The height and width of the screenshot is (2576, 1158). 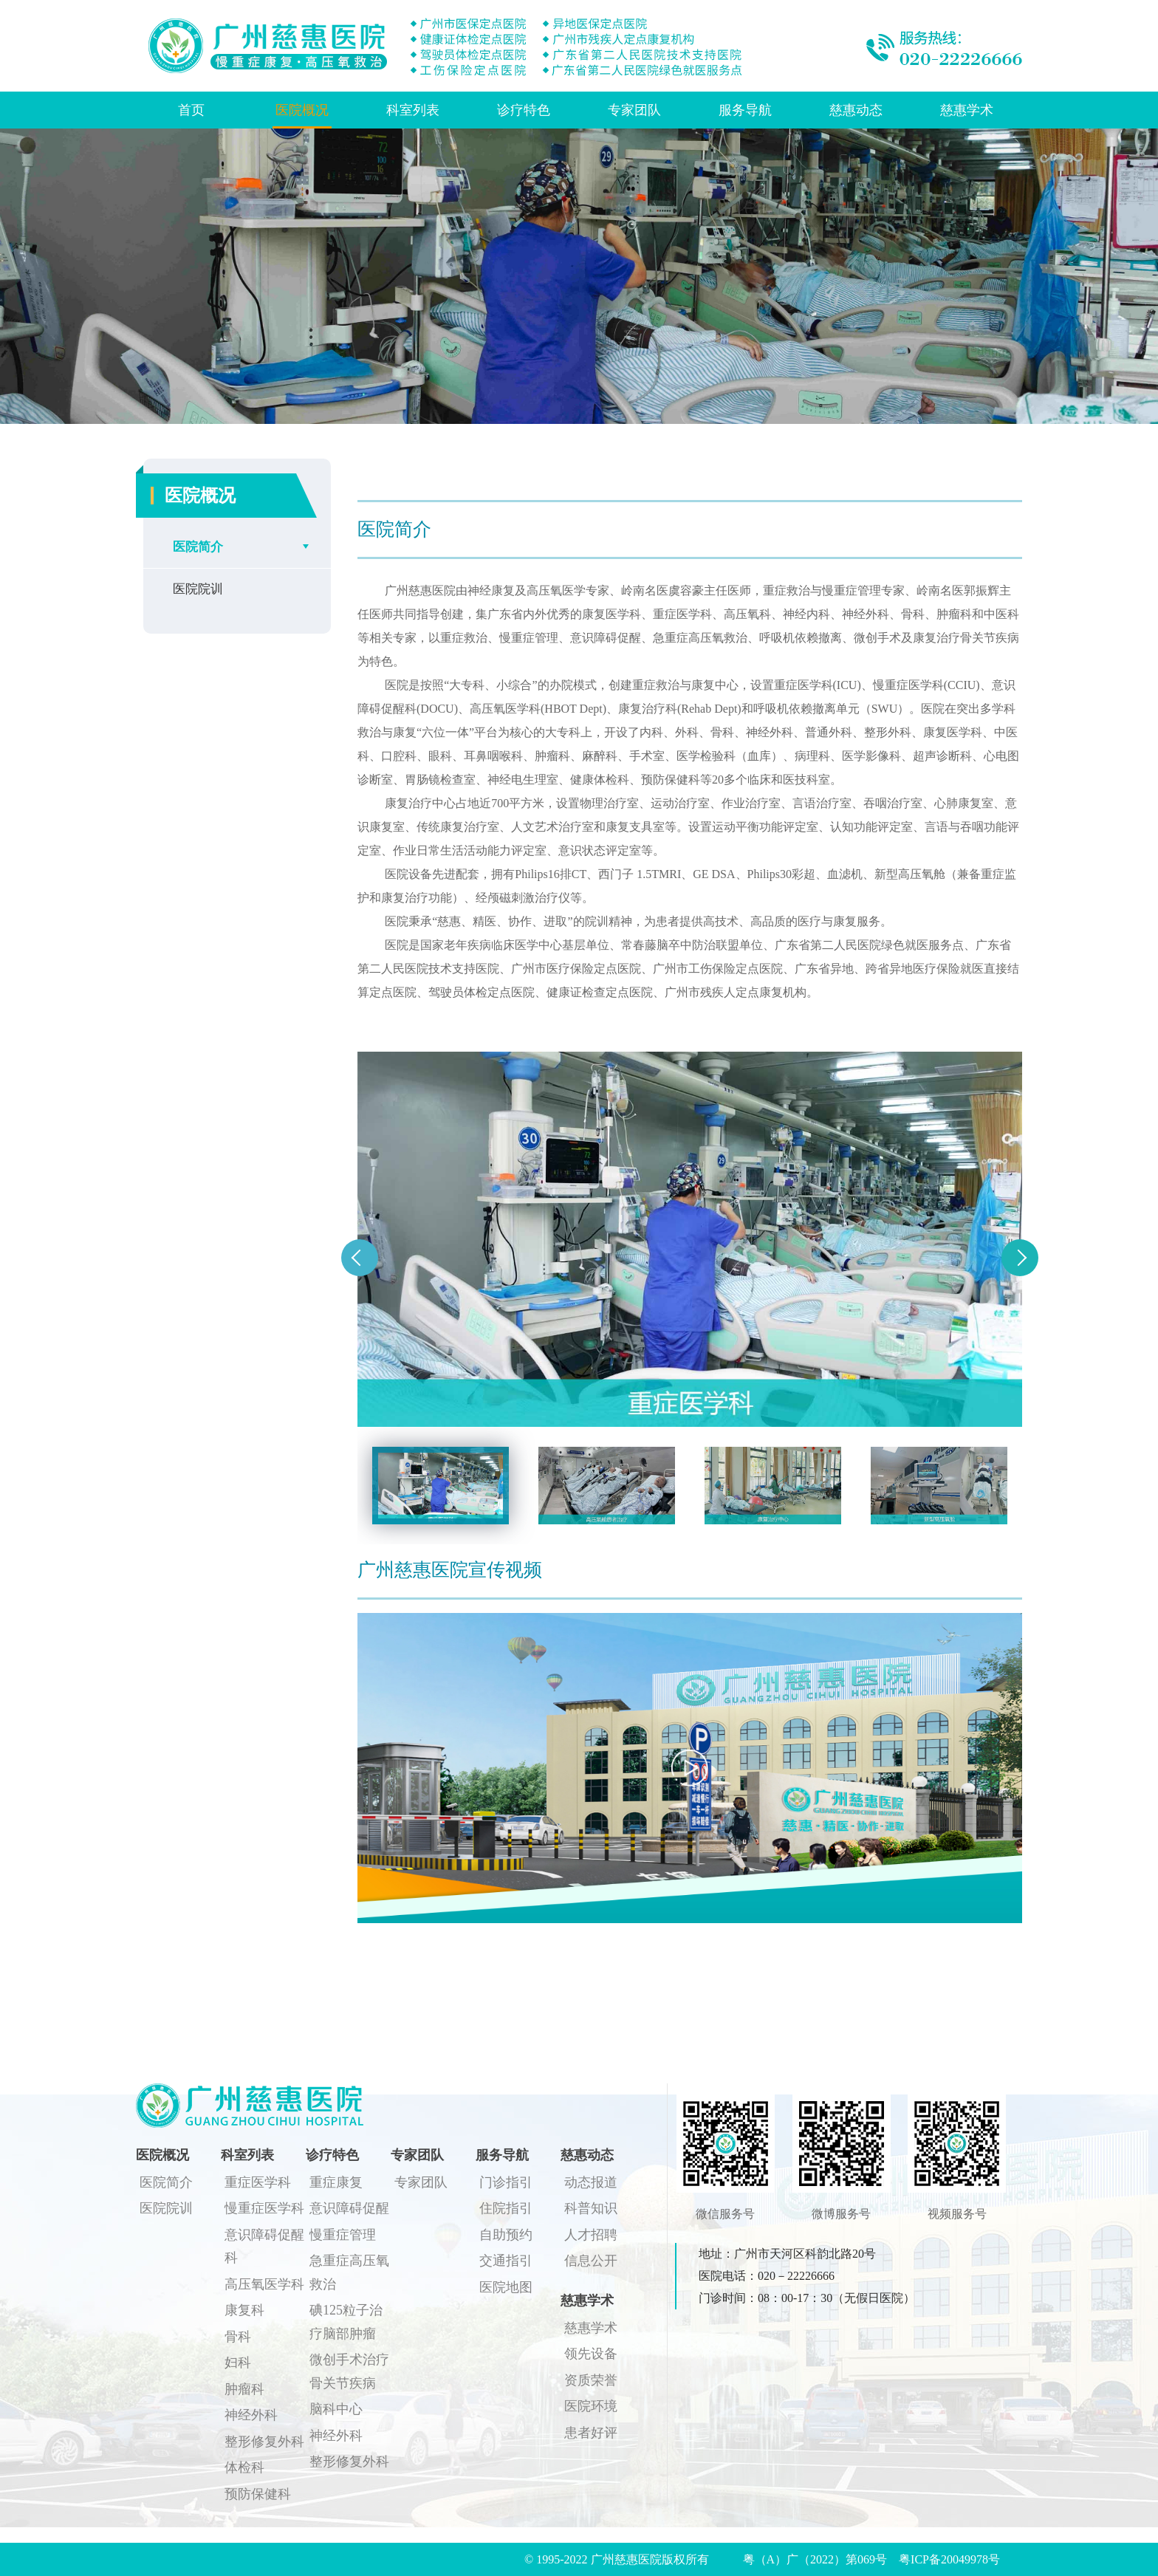 What do you see at coordinates (590, 2353) in the screenshot?
I see `领先设备` at bounding box center [590, 2353].